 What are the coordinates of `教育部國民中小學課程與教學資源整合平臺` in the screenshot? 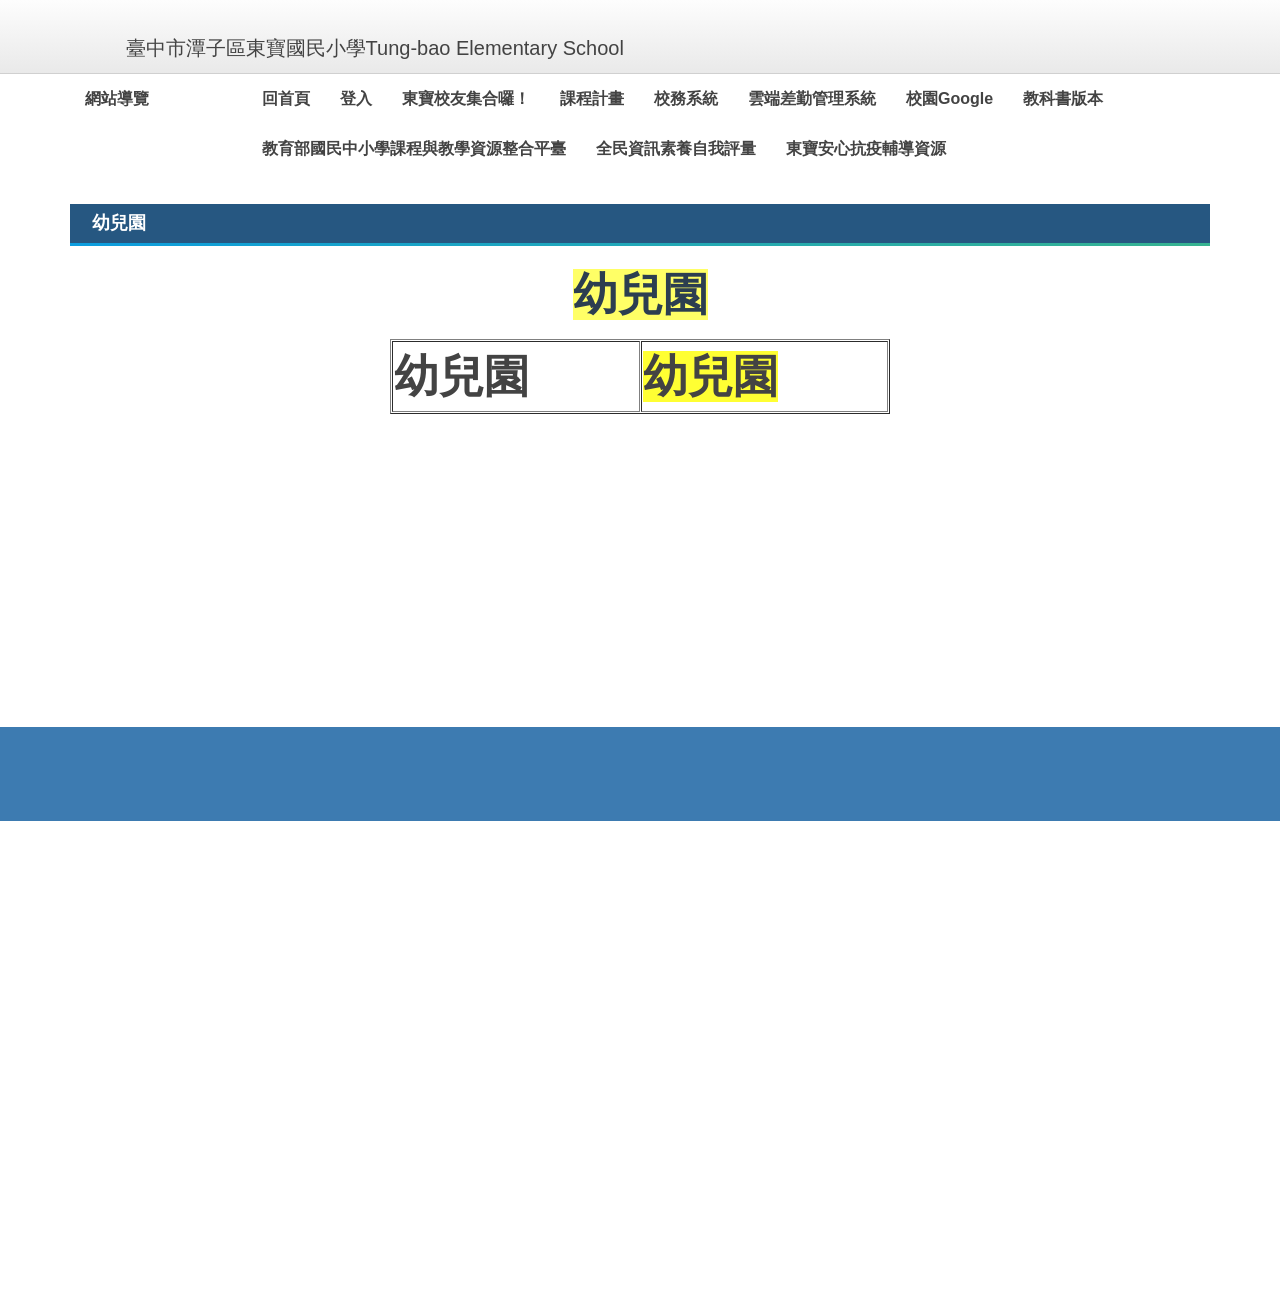 It's located at (460, 148).